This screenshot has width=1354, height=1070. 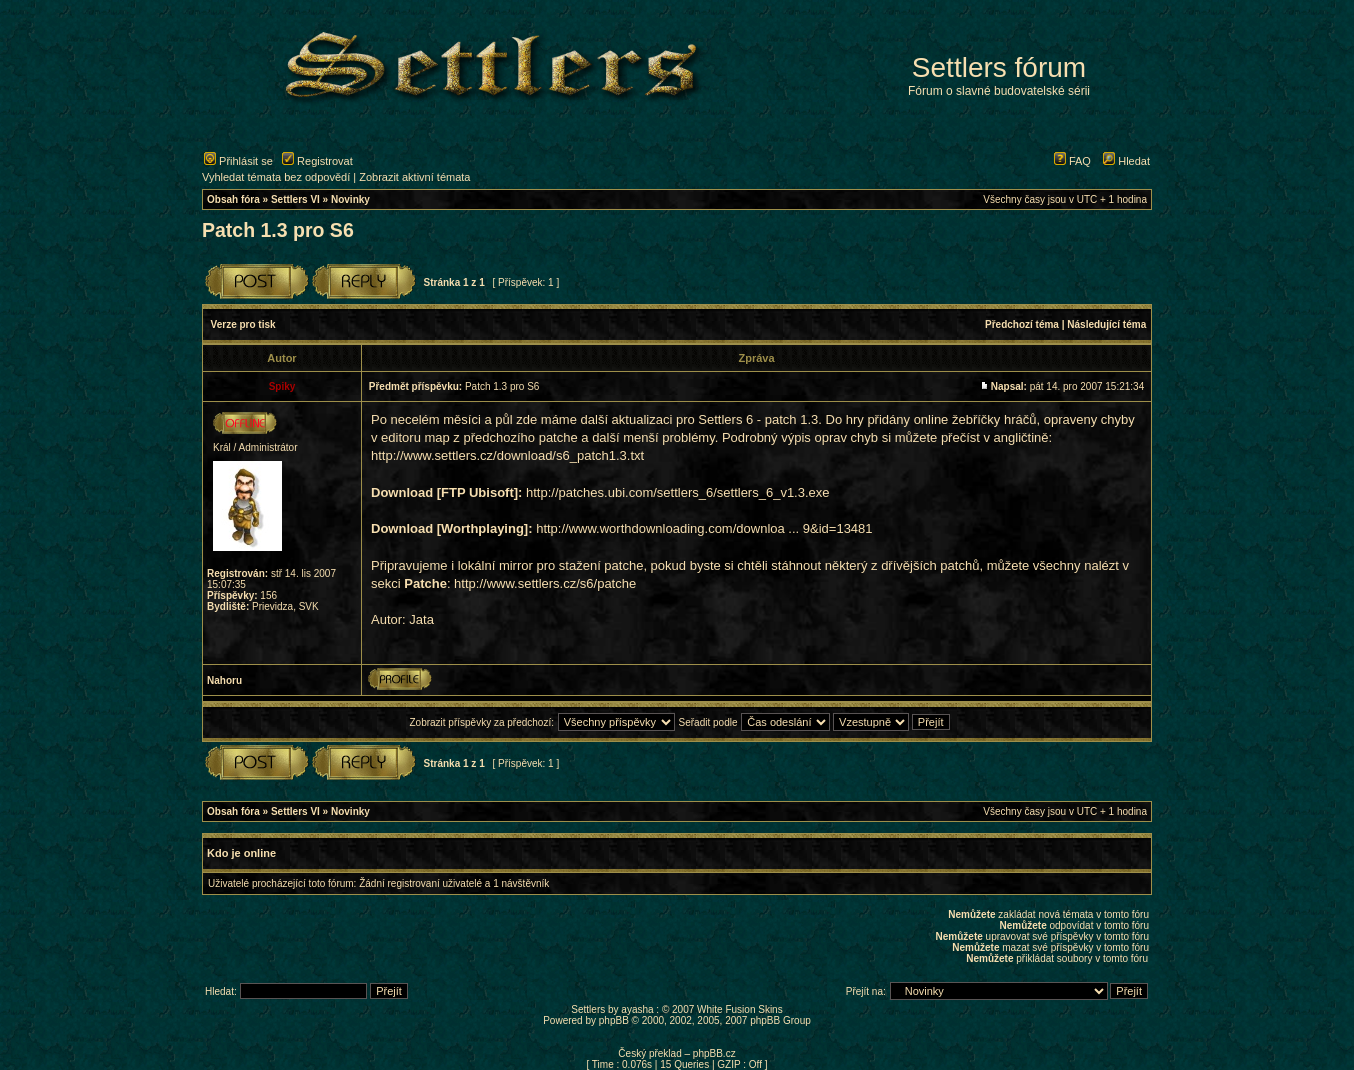 What do you see at coordinates (317, 161) in the screenshot?
I see `Registrovat` at bounding box center [317, 161].